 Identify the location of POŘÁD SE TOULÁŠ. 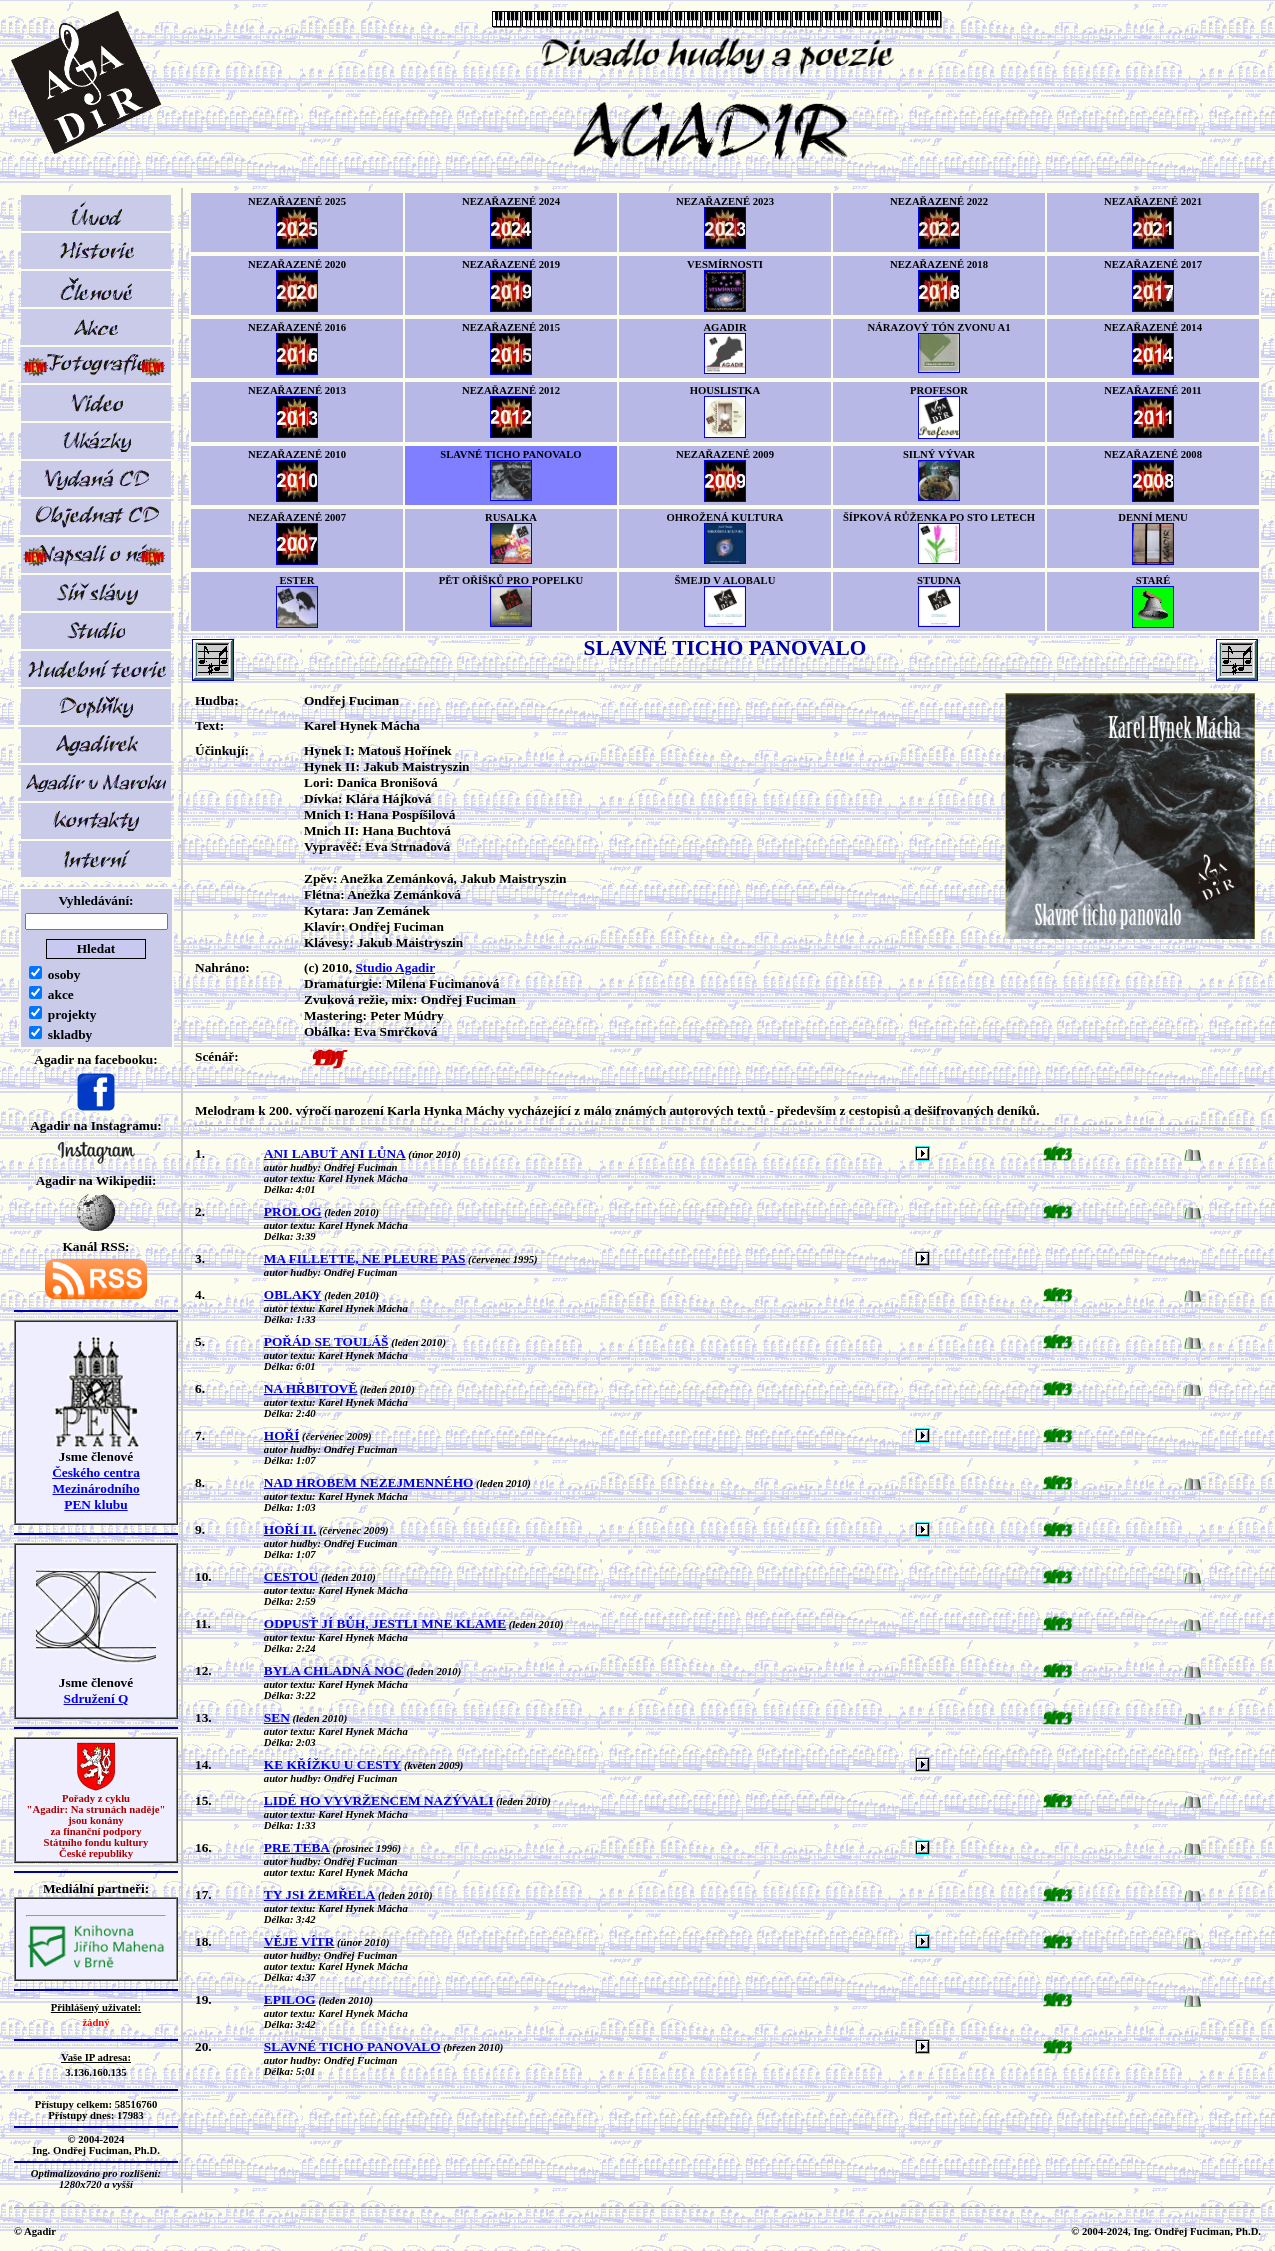
(326, 1341).